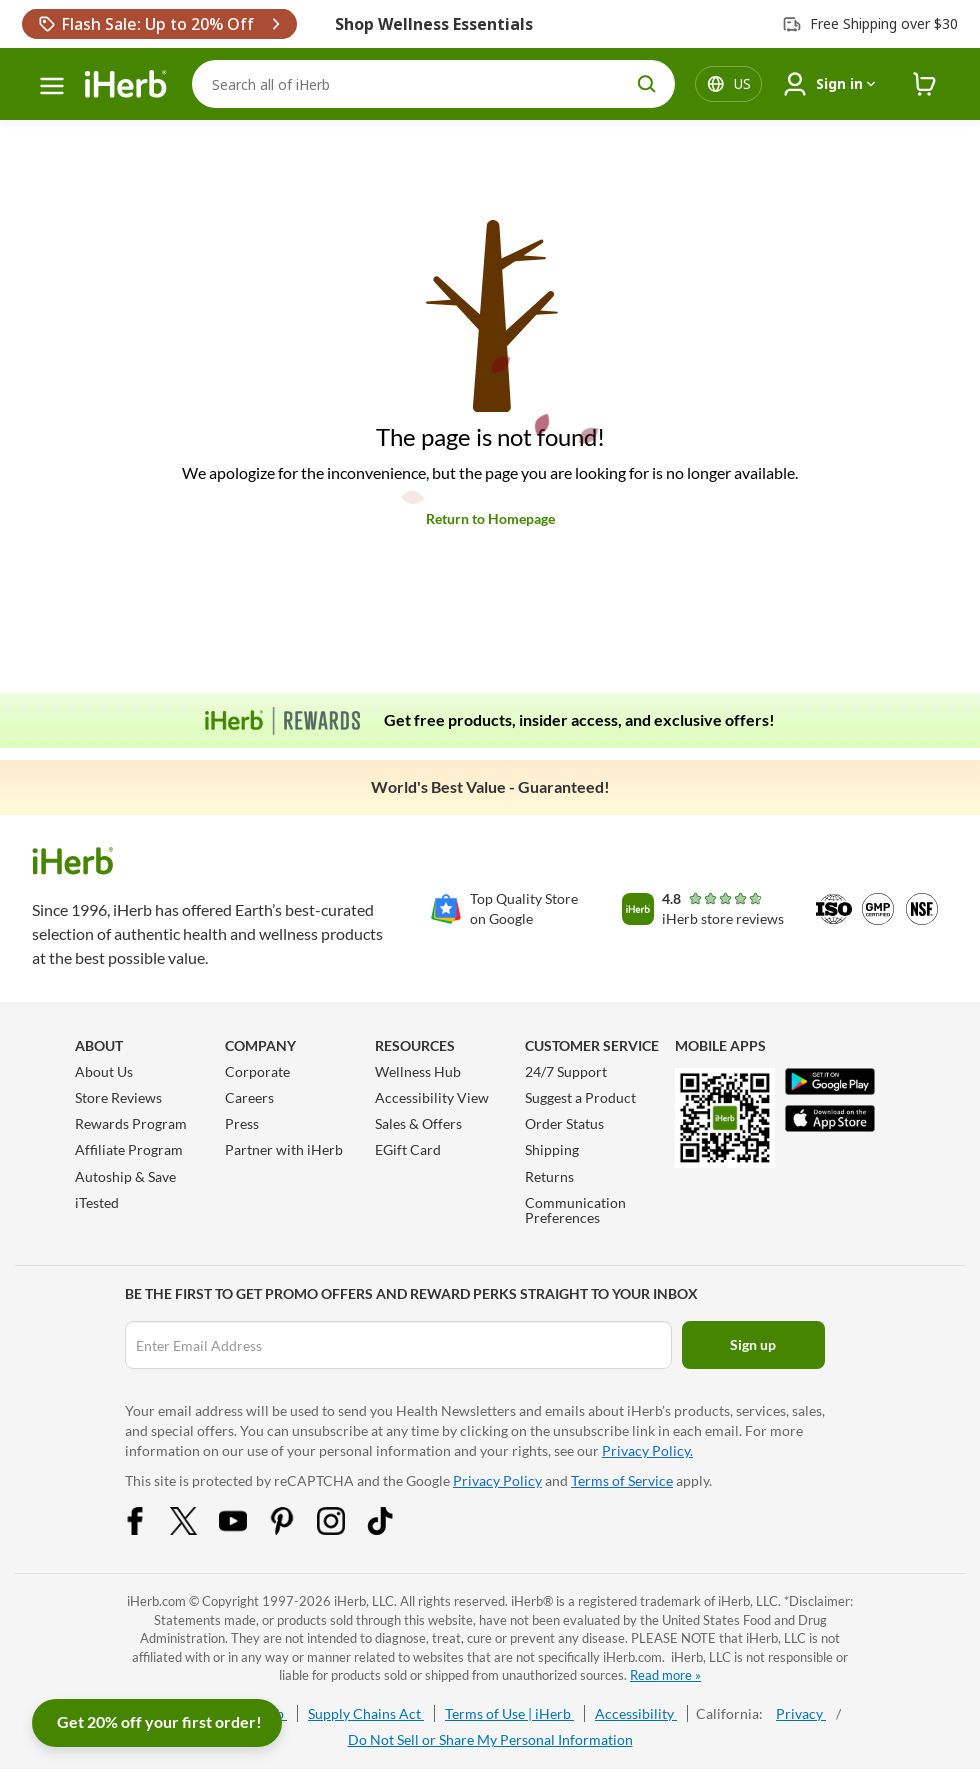  Describe the element at coordinates (148, 1529) in the screenshot. I see `[Facebook Share Icon]` at that location.